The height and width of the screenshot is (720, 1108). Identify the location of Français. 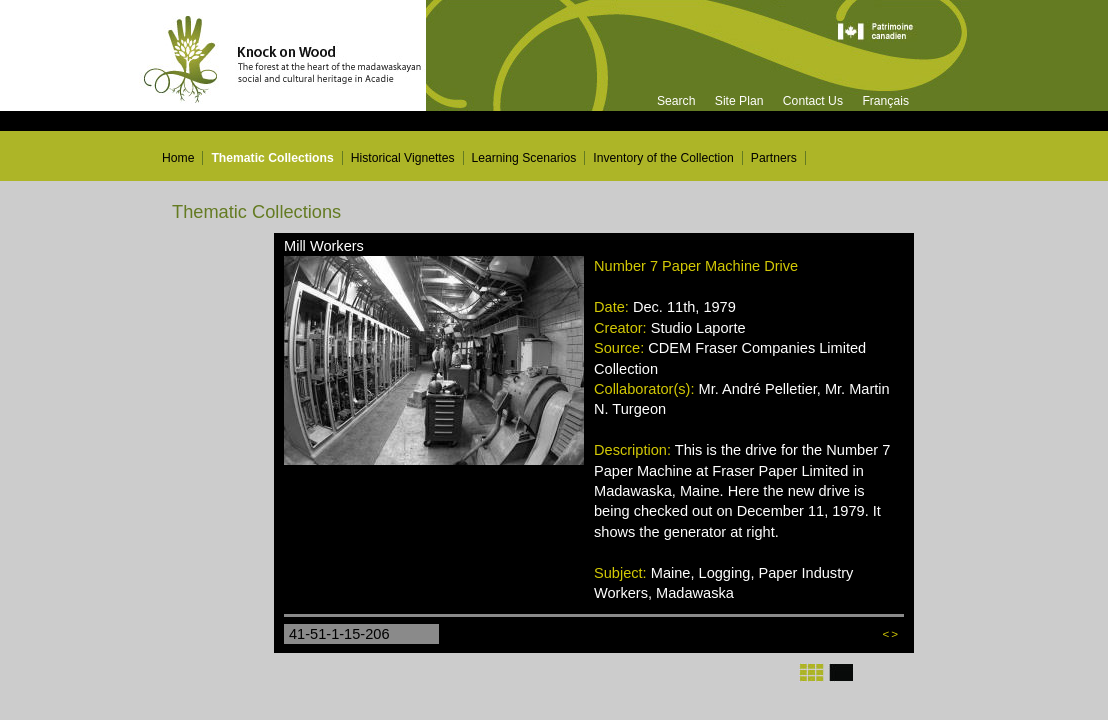
(885, 101).